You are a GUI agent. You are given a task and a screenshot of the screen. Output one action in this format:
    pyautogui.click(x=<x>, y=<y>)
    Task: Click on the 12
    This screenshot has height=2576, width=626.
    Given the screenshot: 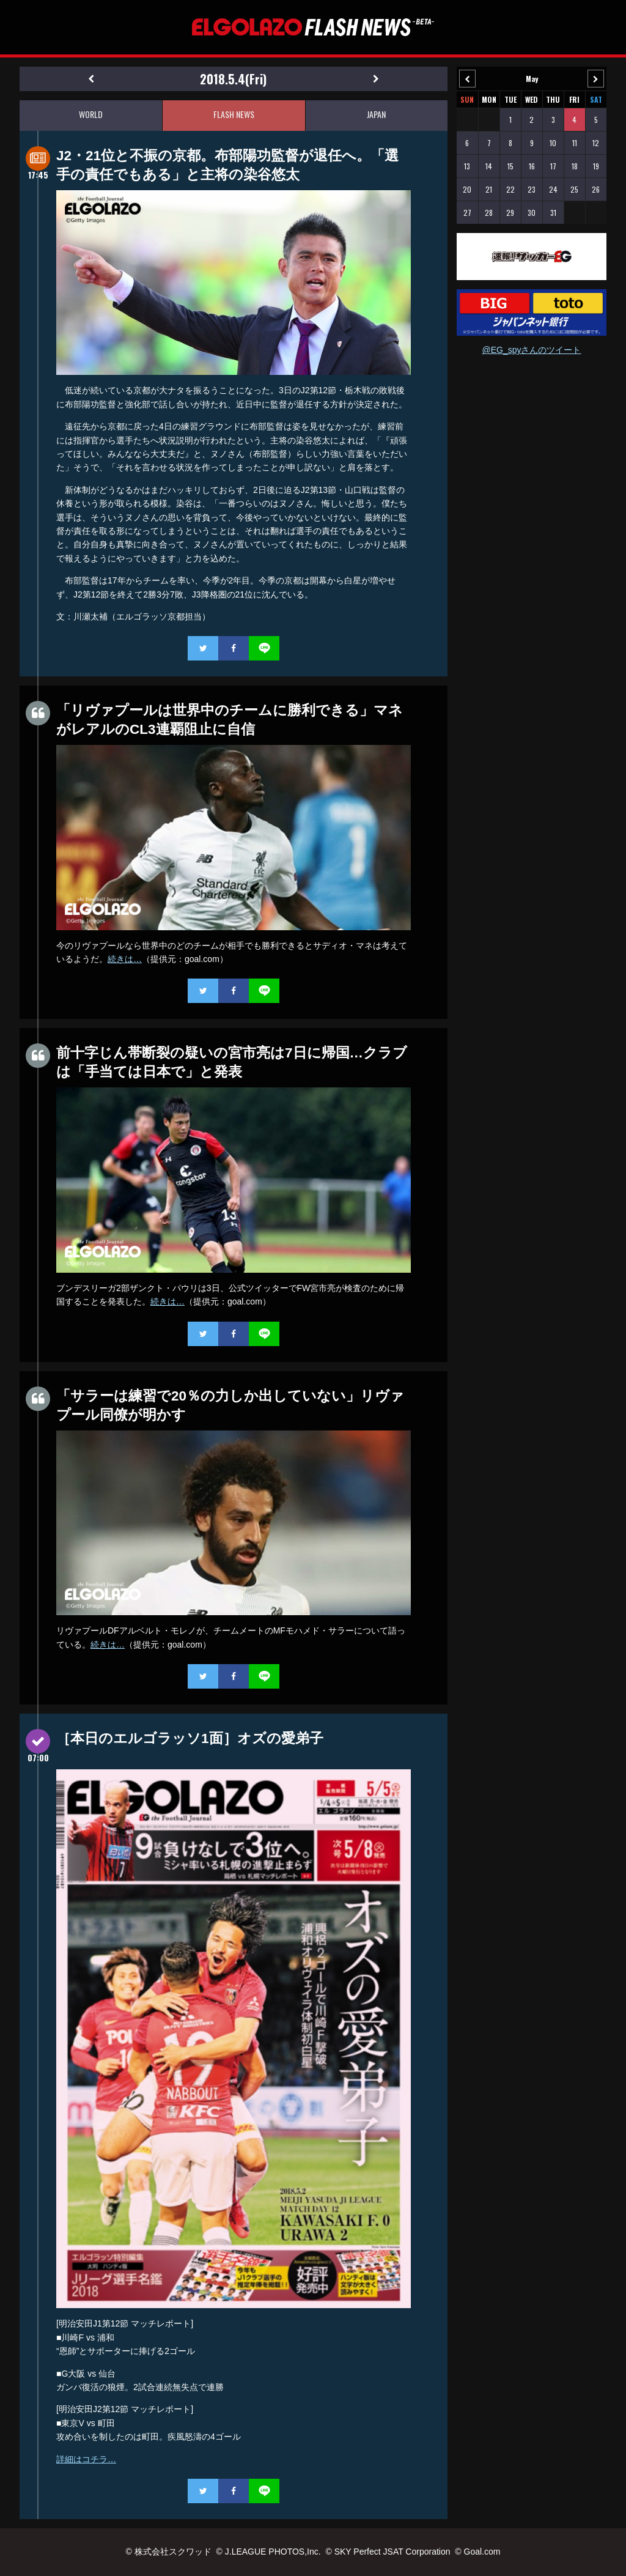 What is the action you would take?
    pyautogui.click(x=595, y=143)
    